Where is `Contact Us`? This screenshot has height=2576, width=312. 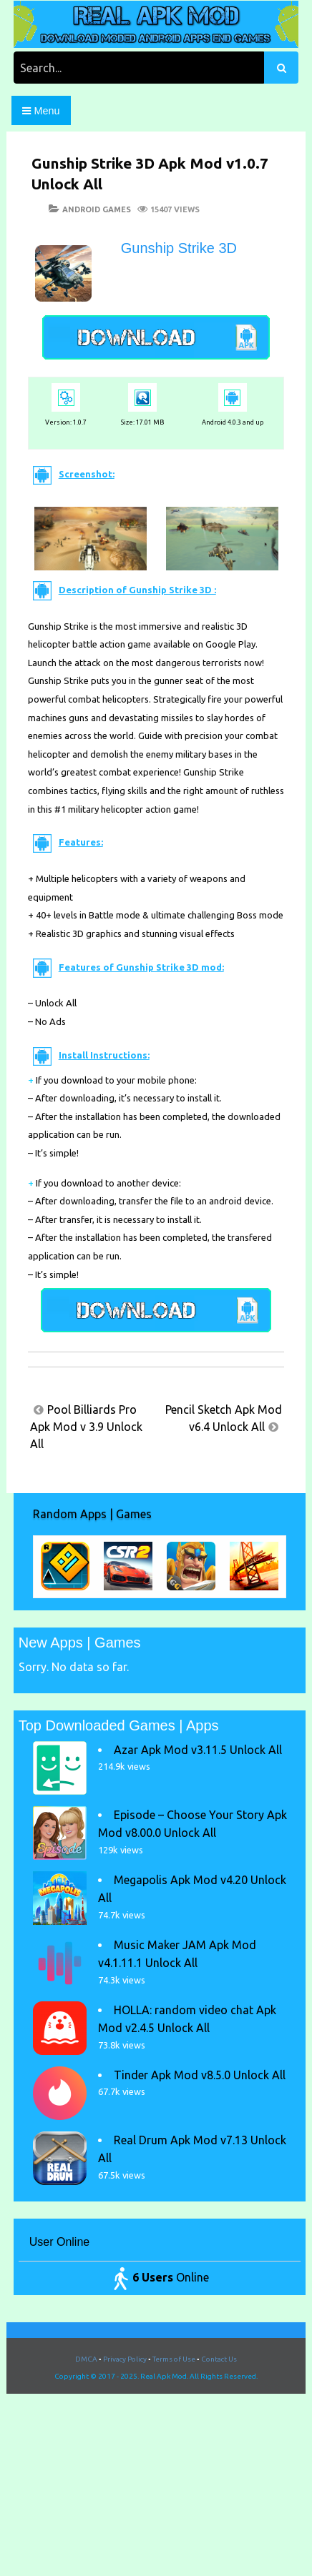 Contact Us is located at coordinates (219, 2359).